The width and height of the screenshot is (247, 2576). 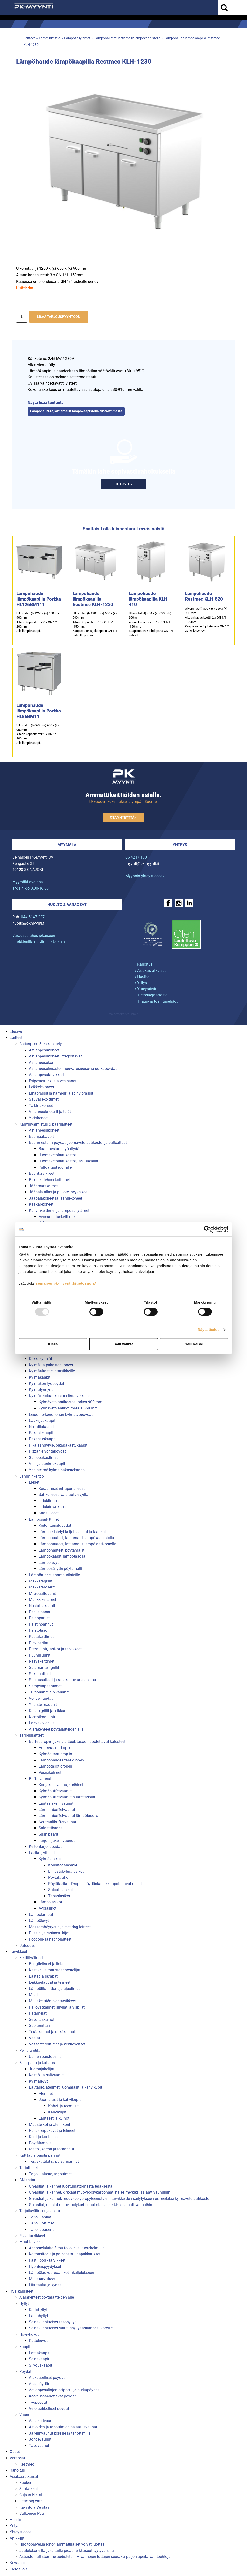 I want to click on Lämpösäilyttimet, so click(x=77, y=38).